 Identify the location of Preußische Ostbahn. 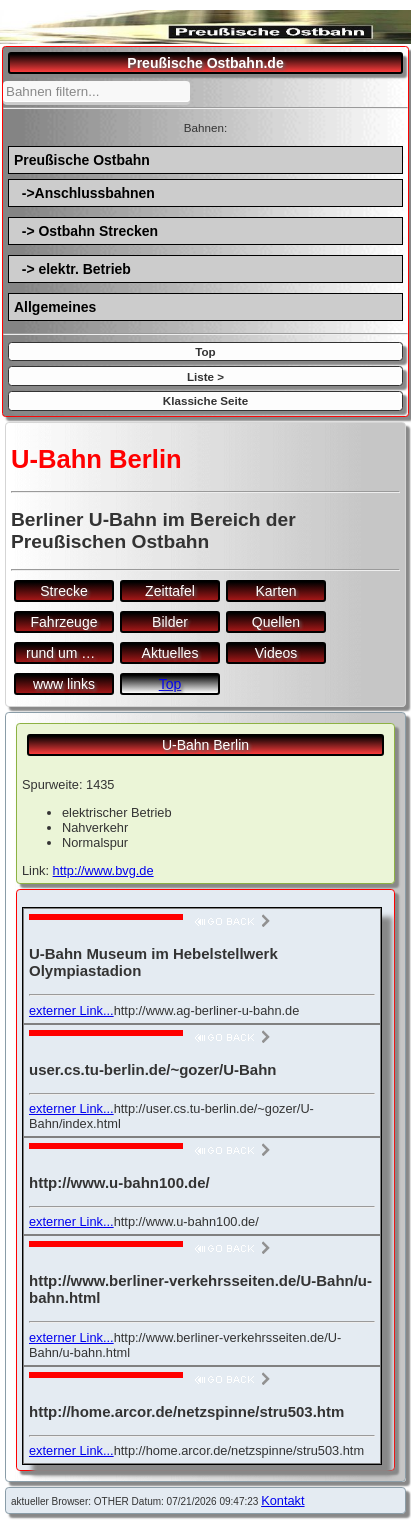
(82, 160).